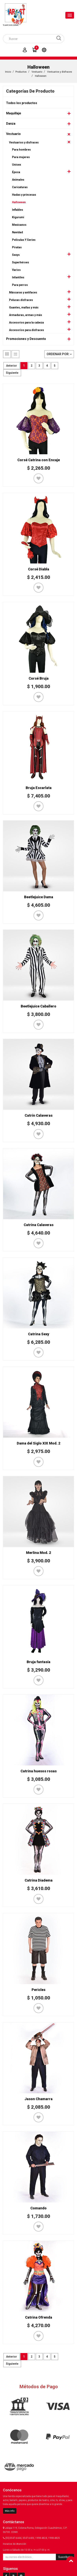 Image resolution: width=77 pixels, height=2576 pixels. What do you see at coordinates (38, 897) in the screenshot?
I see `Beetlejuice Dama` at bounding box center [38, 897].